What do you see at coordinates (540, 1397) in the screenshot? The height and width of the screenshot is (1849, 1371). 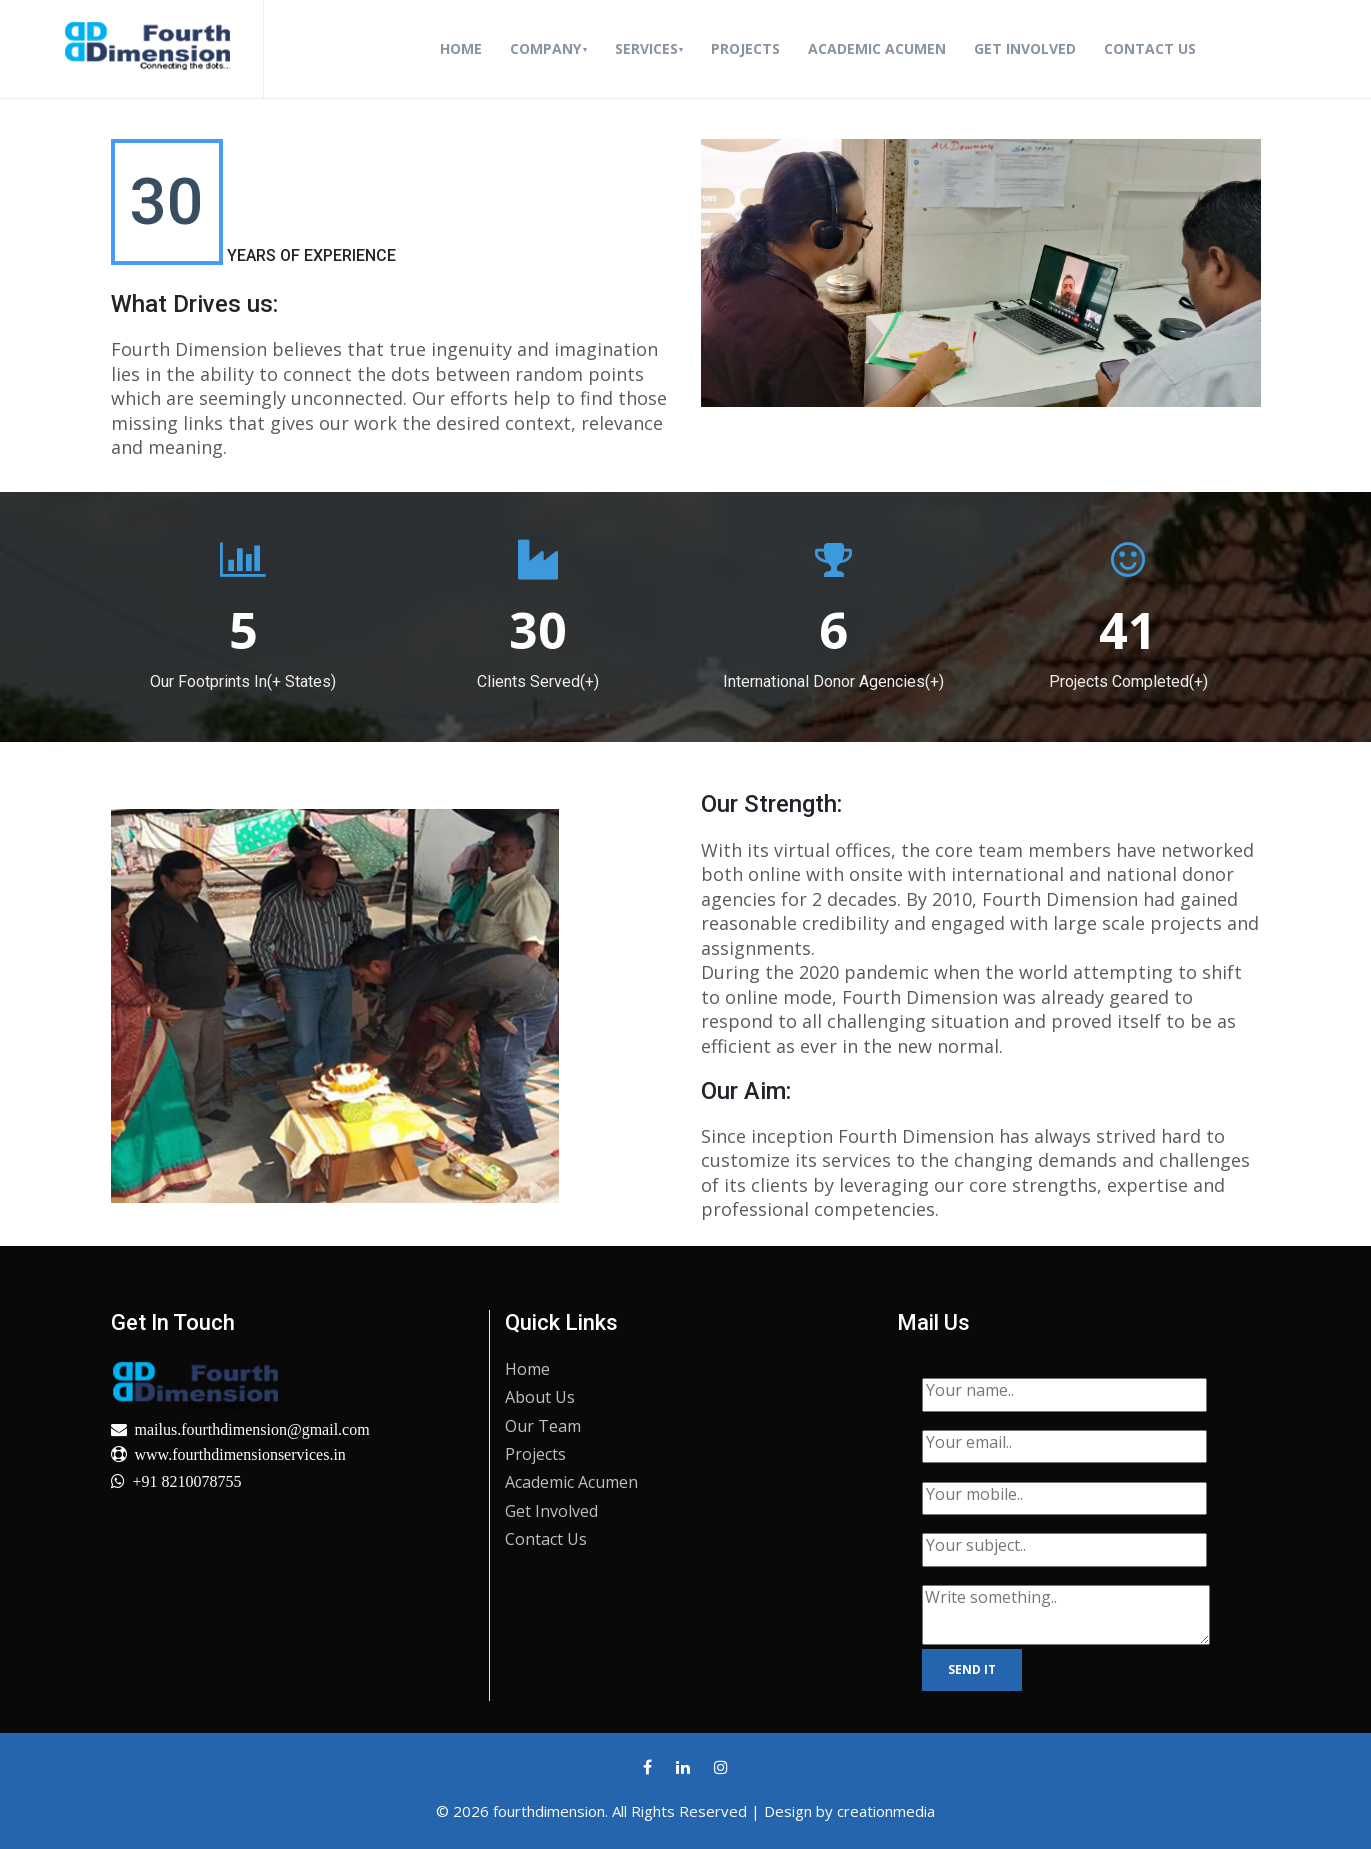 I see `About Us` at bounding box center [540, 1397].